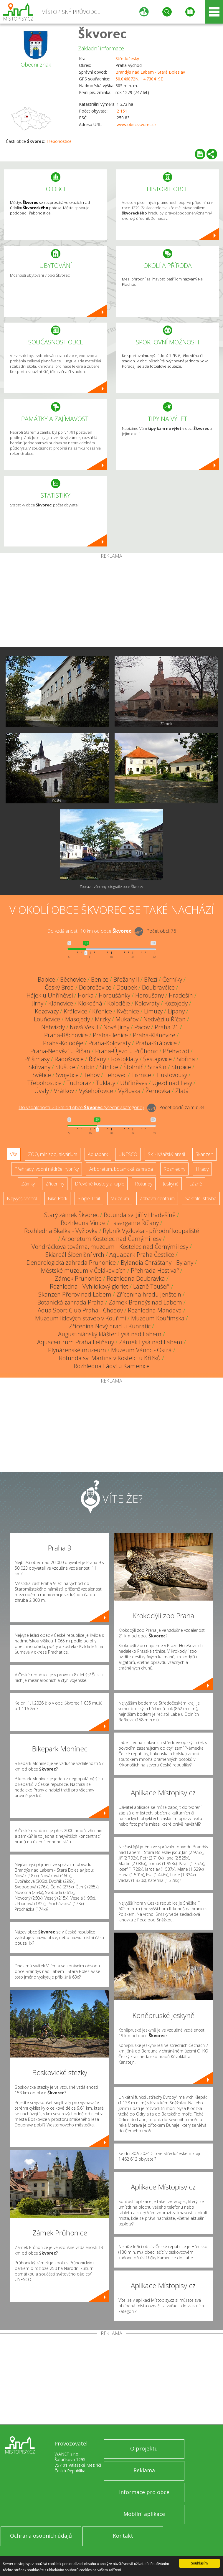  I want to click on Lázně Toušeň, so click(151, 1286).